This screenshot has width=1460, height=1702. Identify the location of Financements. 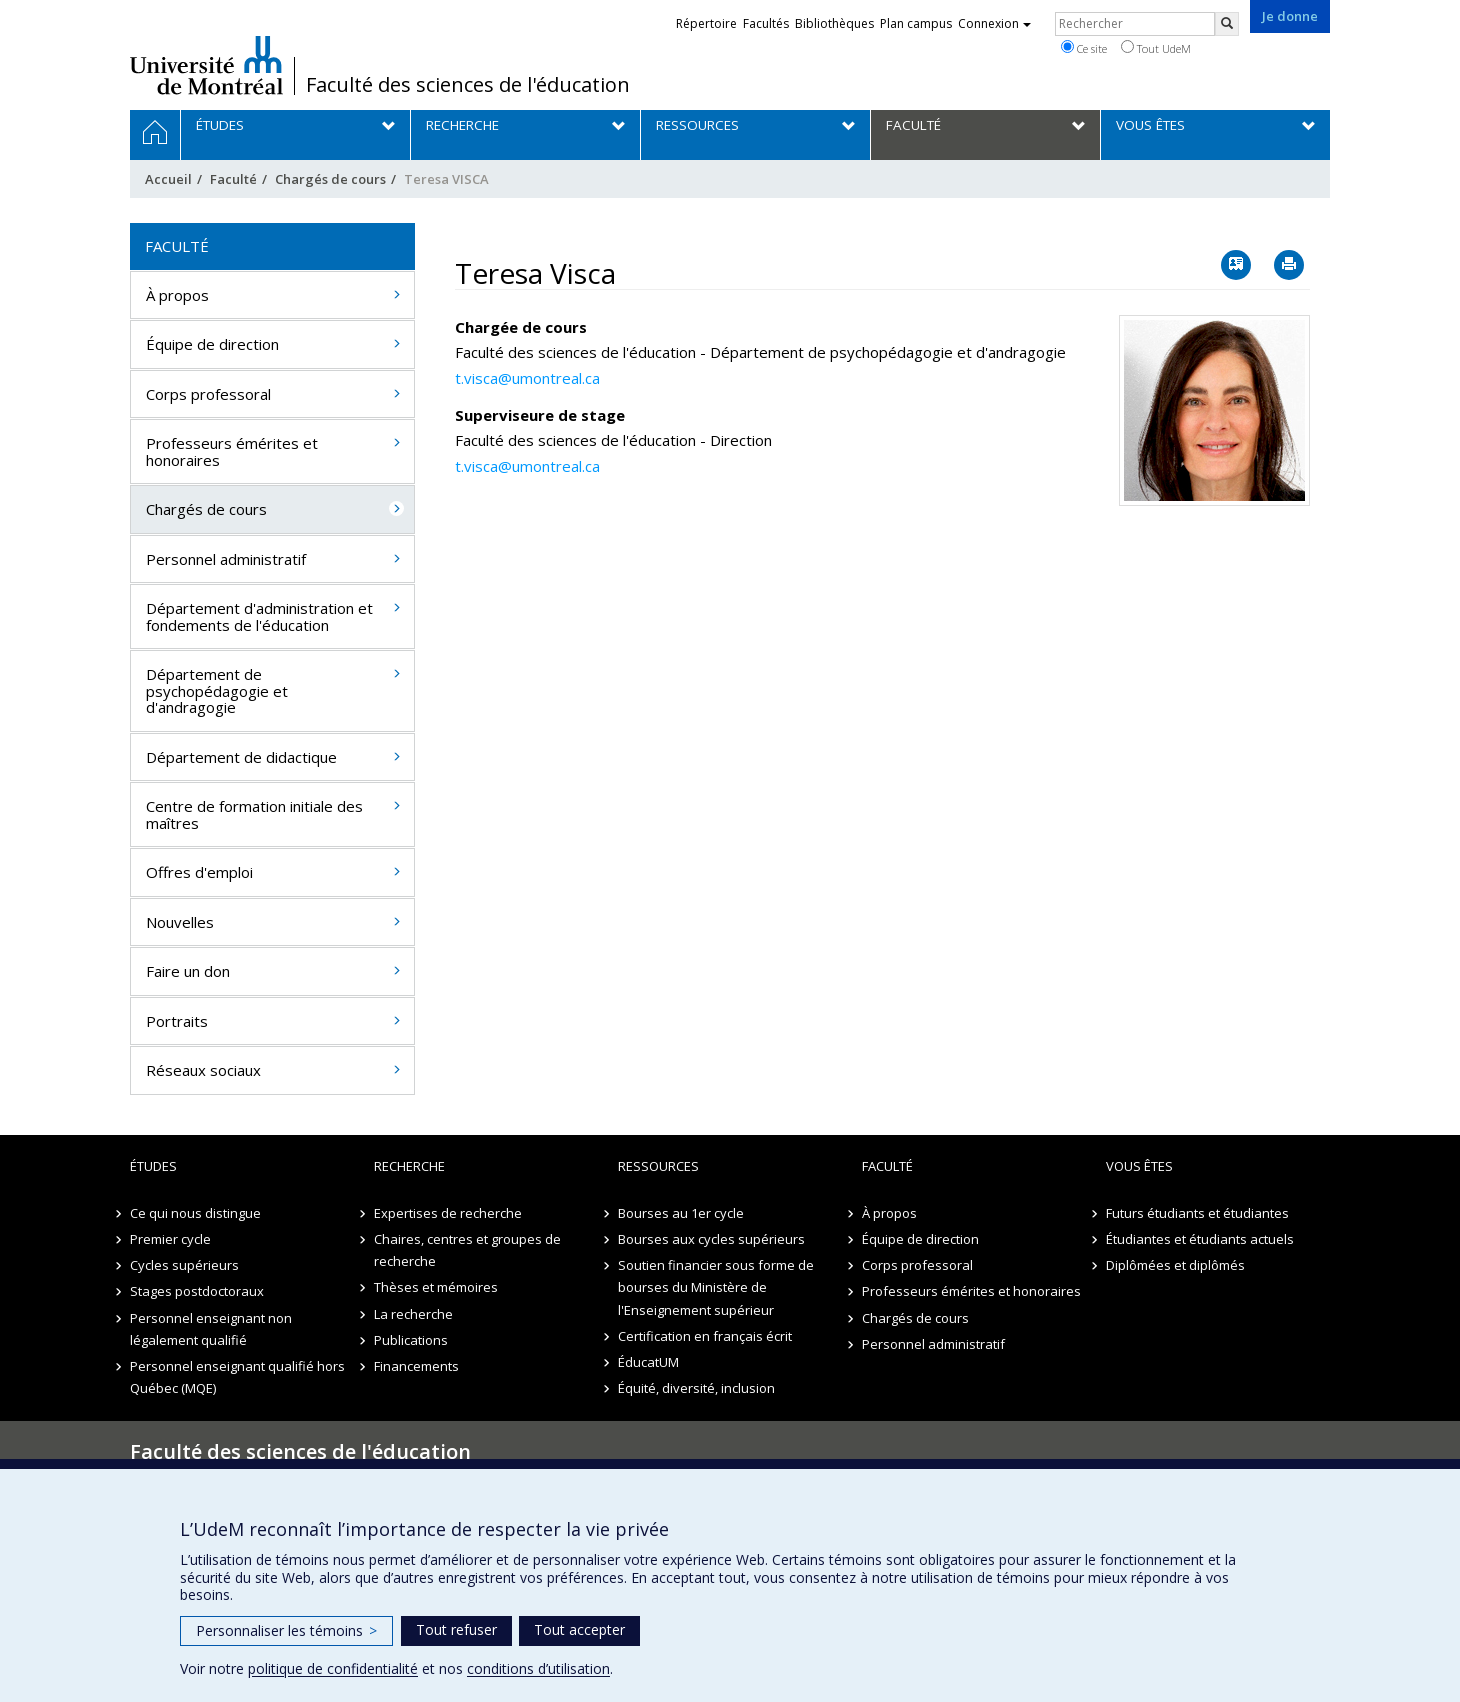
(416, 1366).